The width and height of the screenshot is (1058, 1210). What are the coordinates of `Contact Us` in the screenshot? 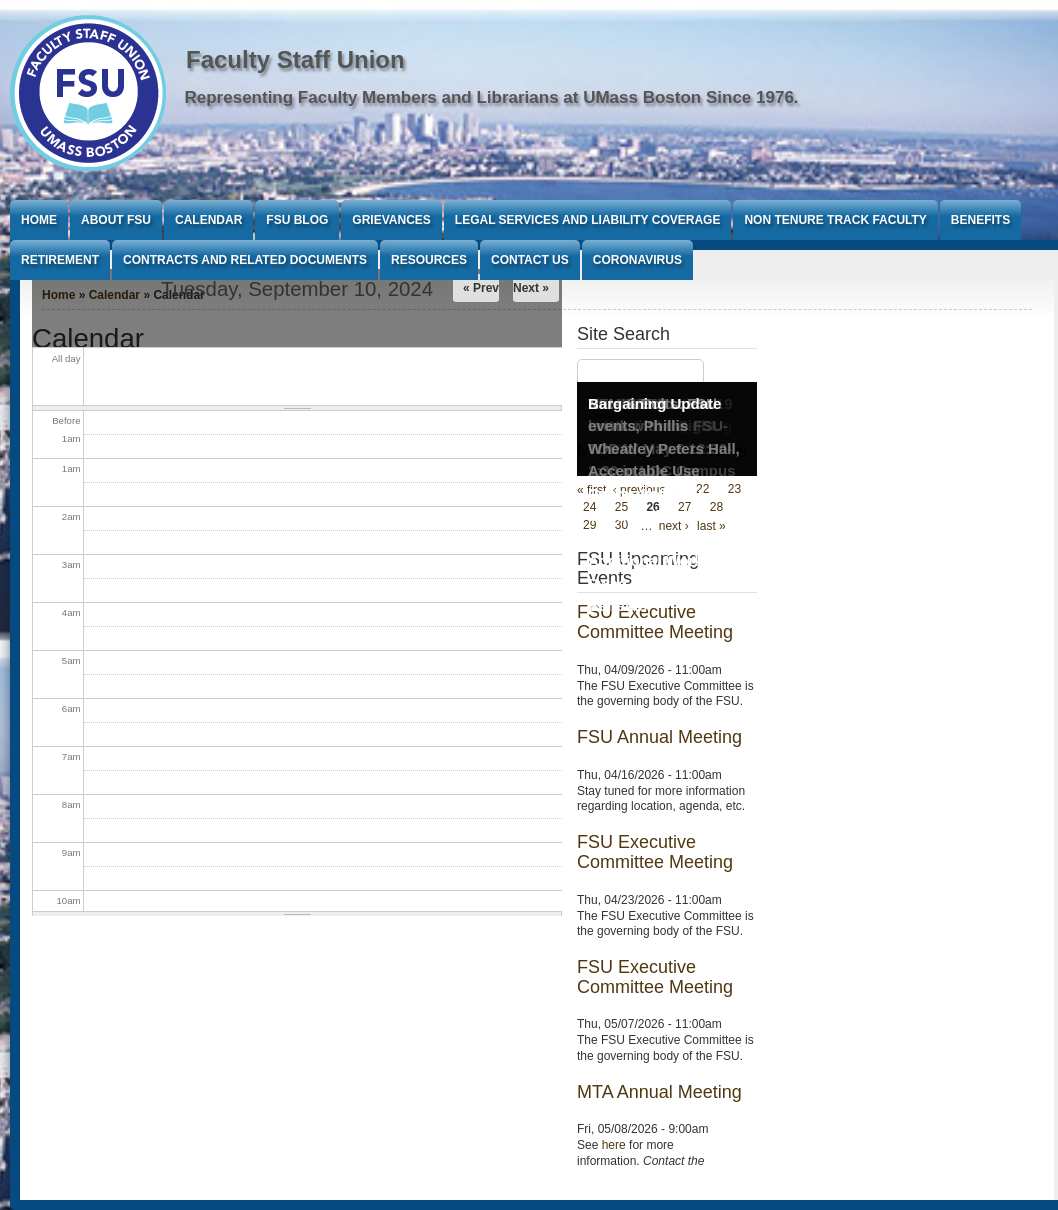 It's located at (530, 260).